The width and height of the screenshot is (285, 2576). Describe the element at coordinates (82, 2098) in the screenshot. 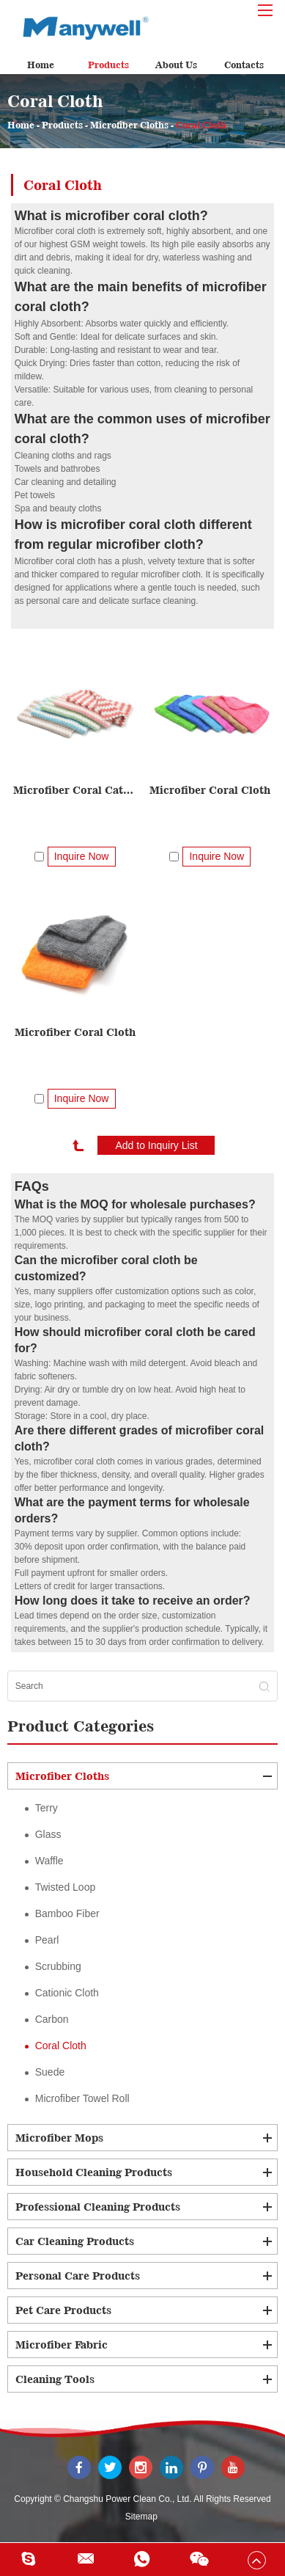

I see `Microfiber Towel Roll` at that location.